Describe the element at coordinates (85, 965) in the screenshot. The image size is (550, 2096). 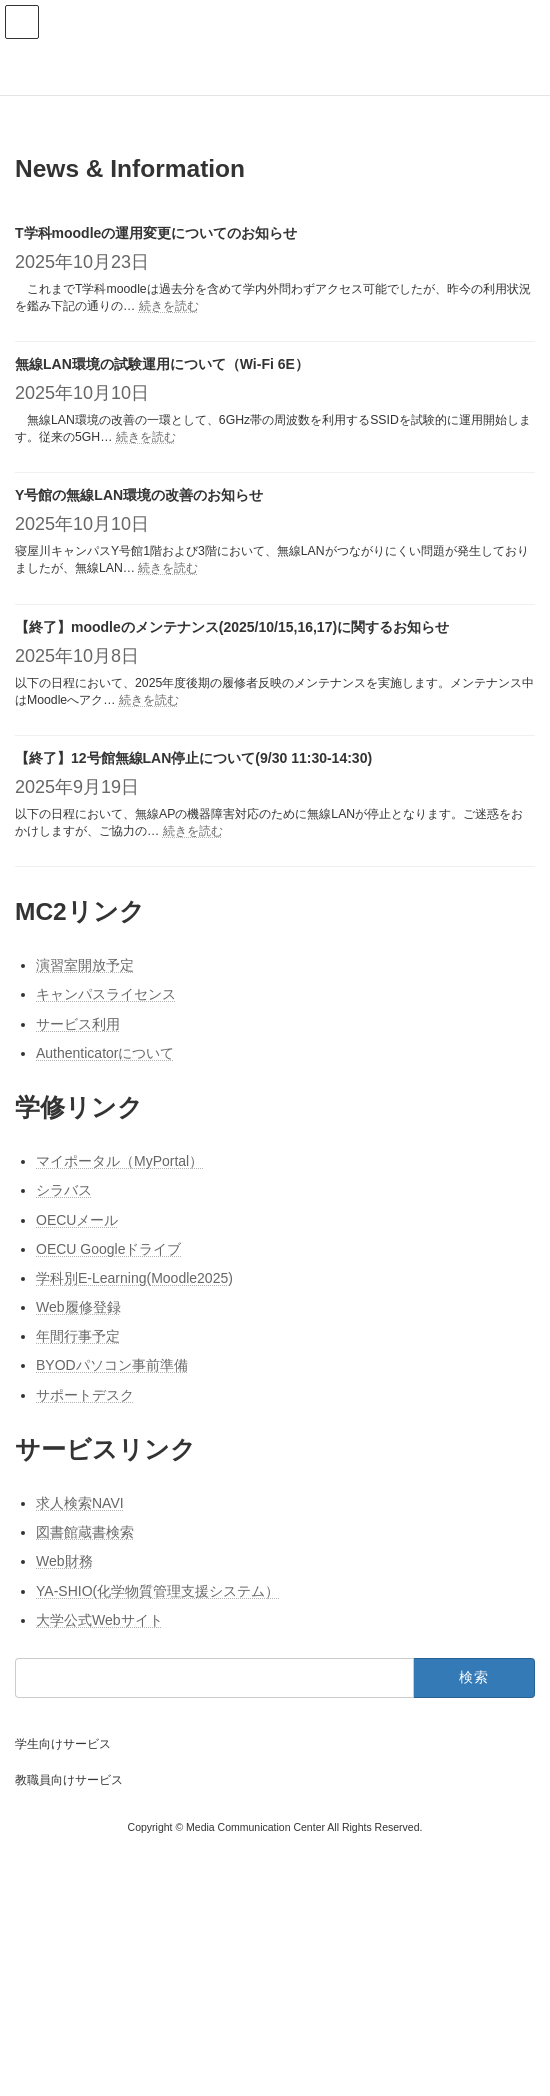
I see `演習室開放予定` at that location.